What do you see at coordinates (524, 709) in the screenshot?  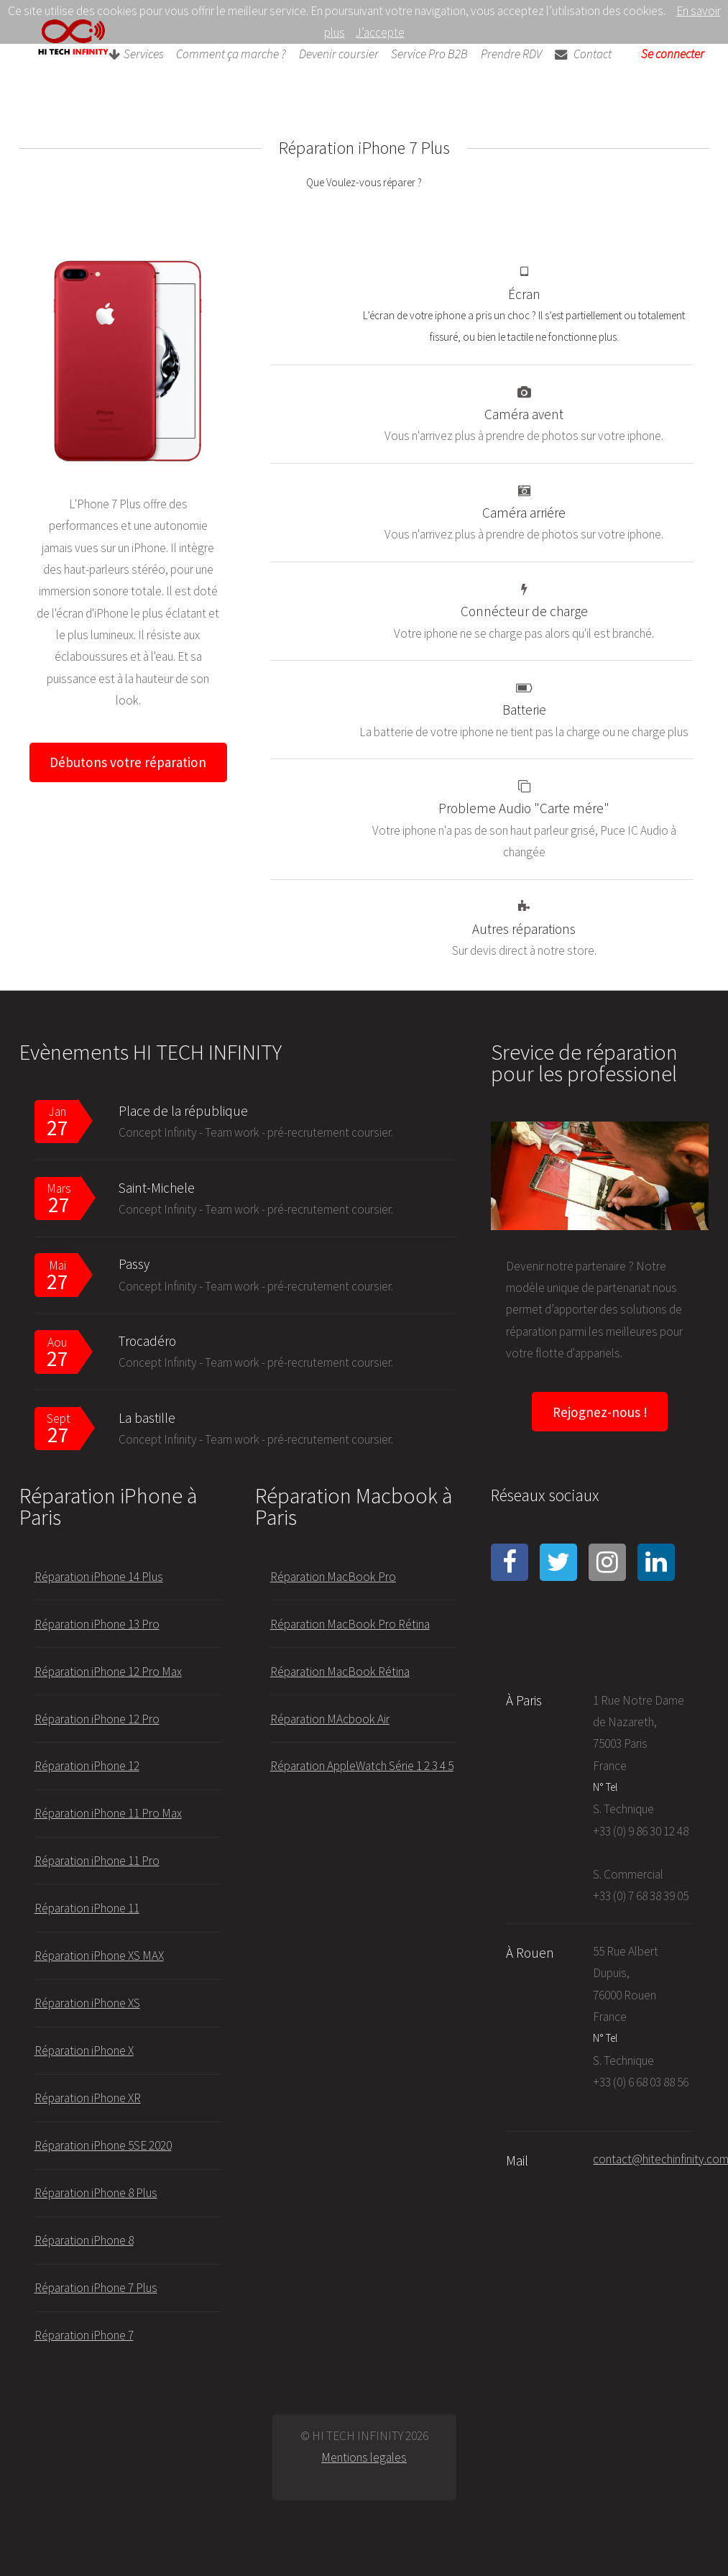 I see `Batterie` at bounding box center [524, 709].